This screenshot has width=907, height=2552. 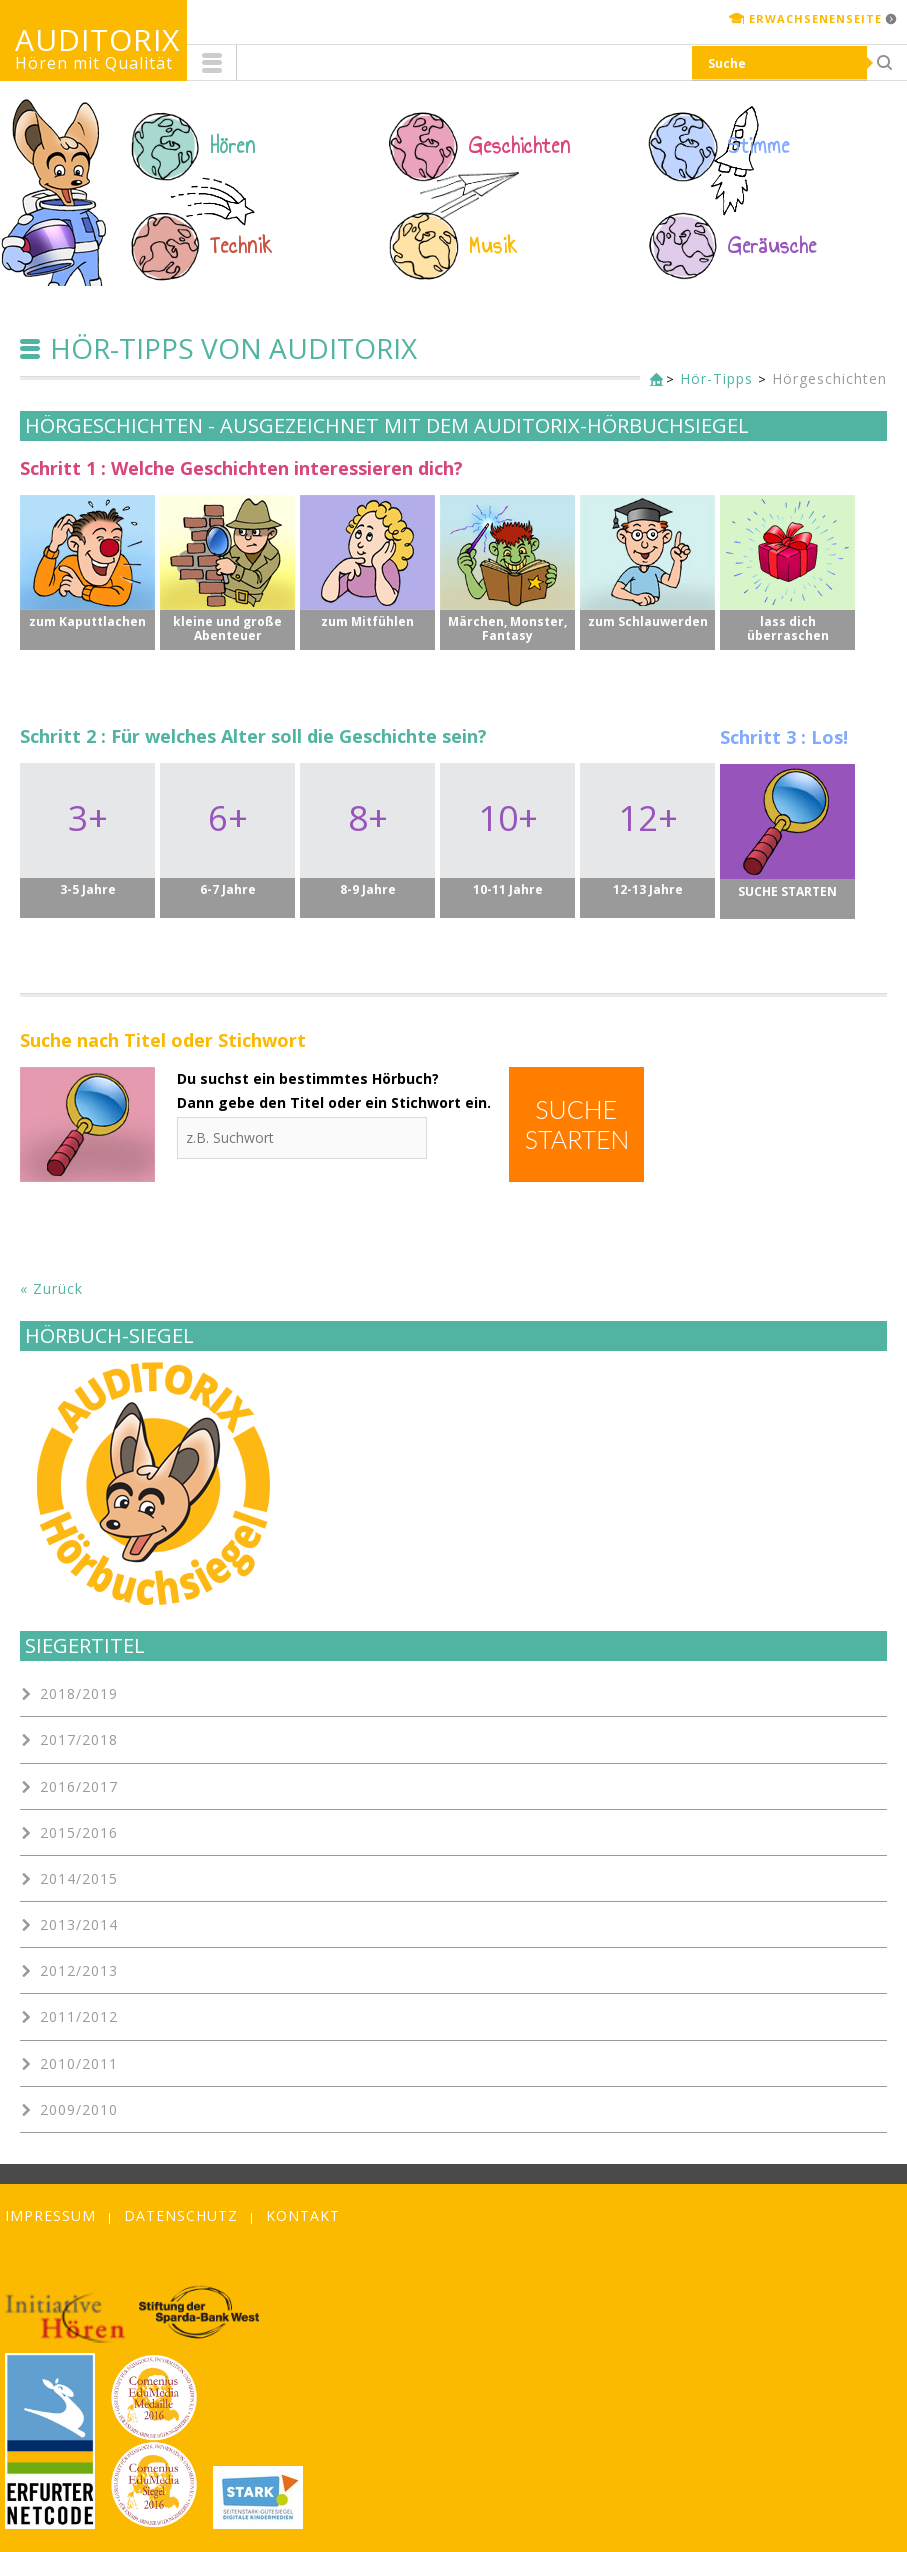 What do you see at coordinates (647, 836) in the screenshot?
I see `12+` at bounding box center [647, 836].